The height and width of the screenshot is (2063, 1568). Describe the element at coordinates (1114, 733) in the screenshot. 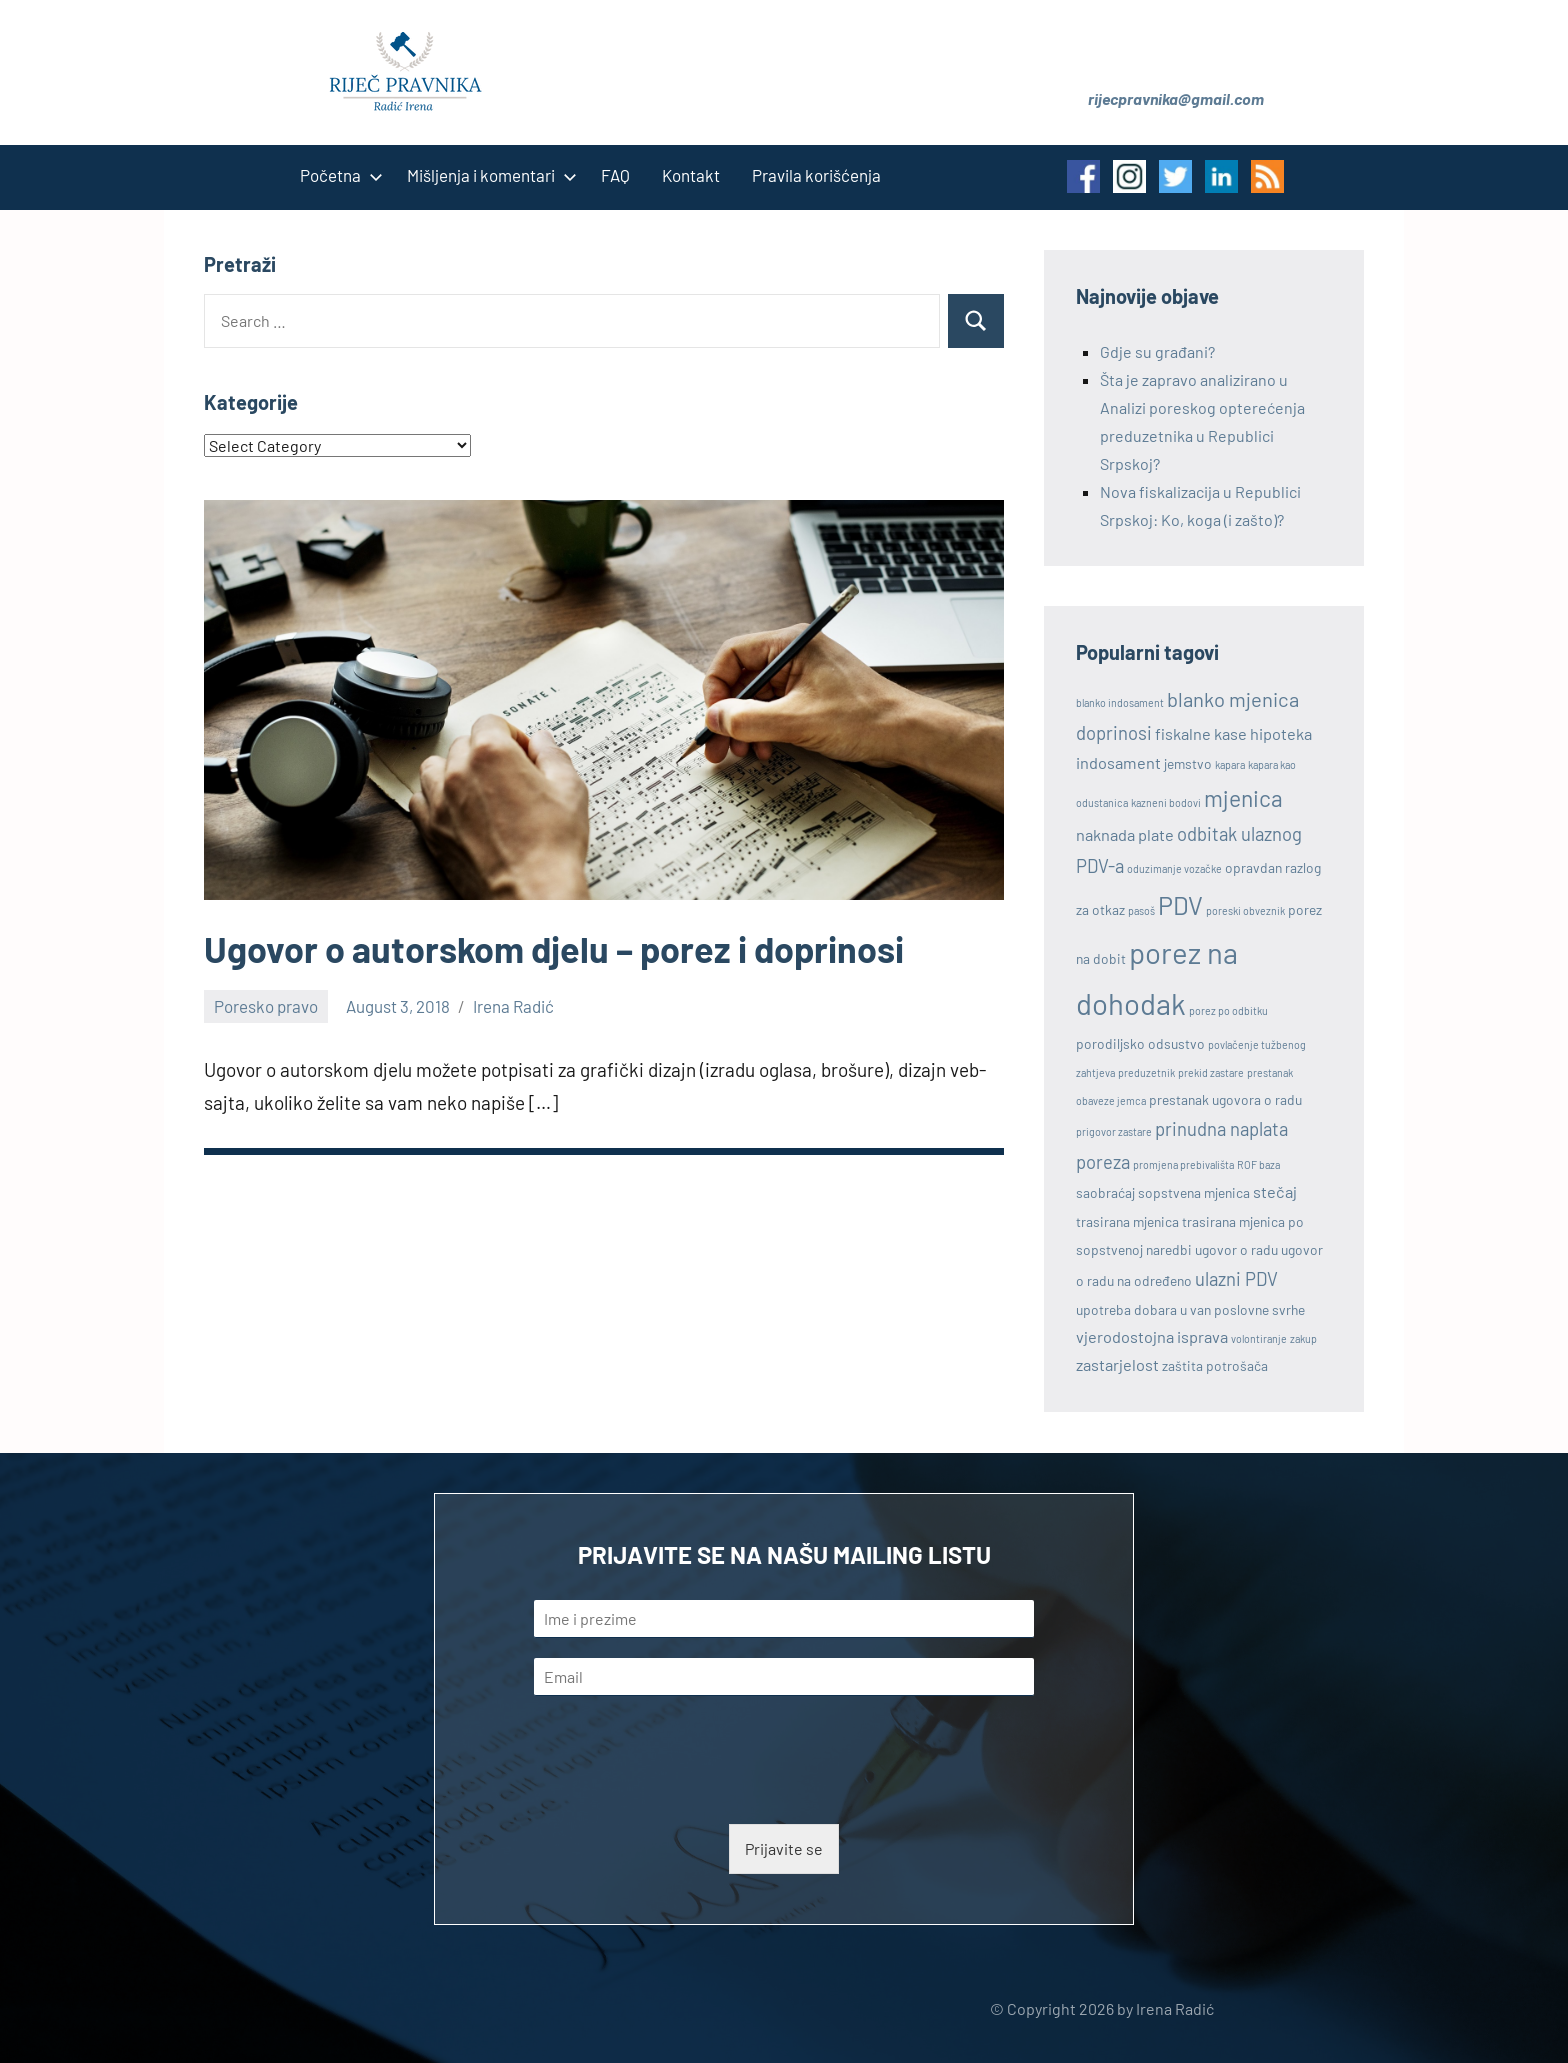

I see `doprinosi [doprinosi (5 items)]` at that location.